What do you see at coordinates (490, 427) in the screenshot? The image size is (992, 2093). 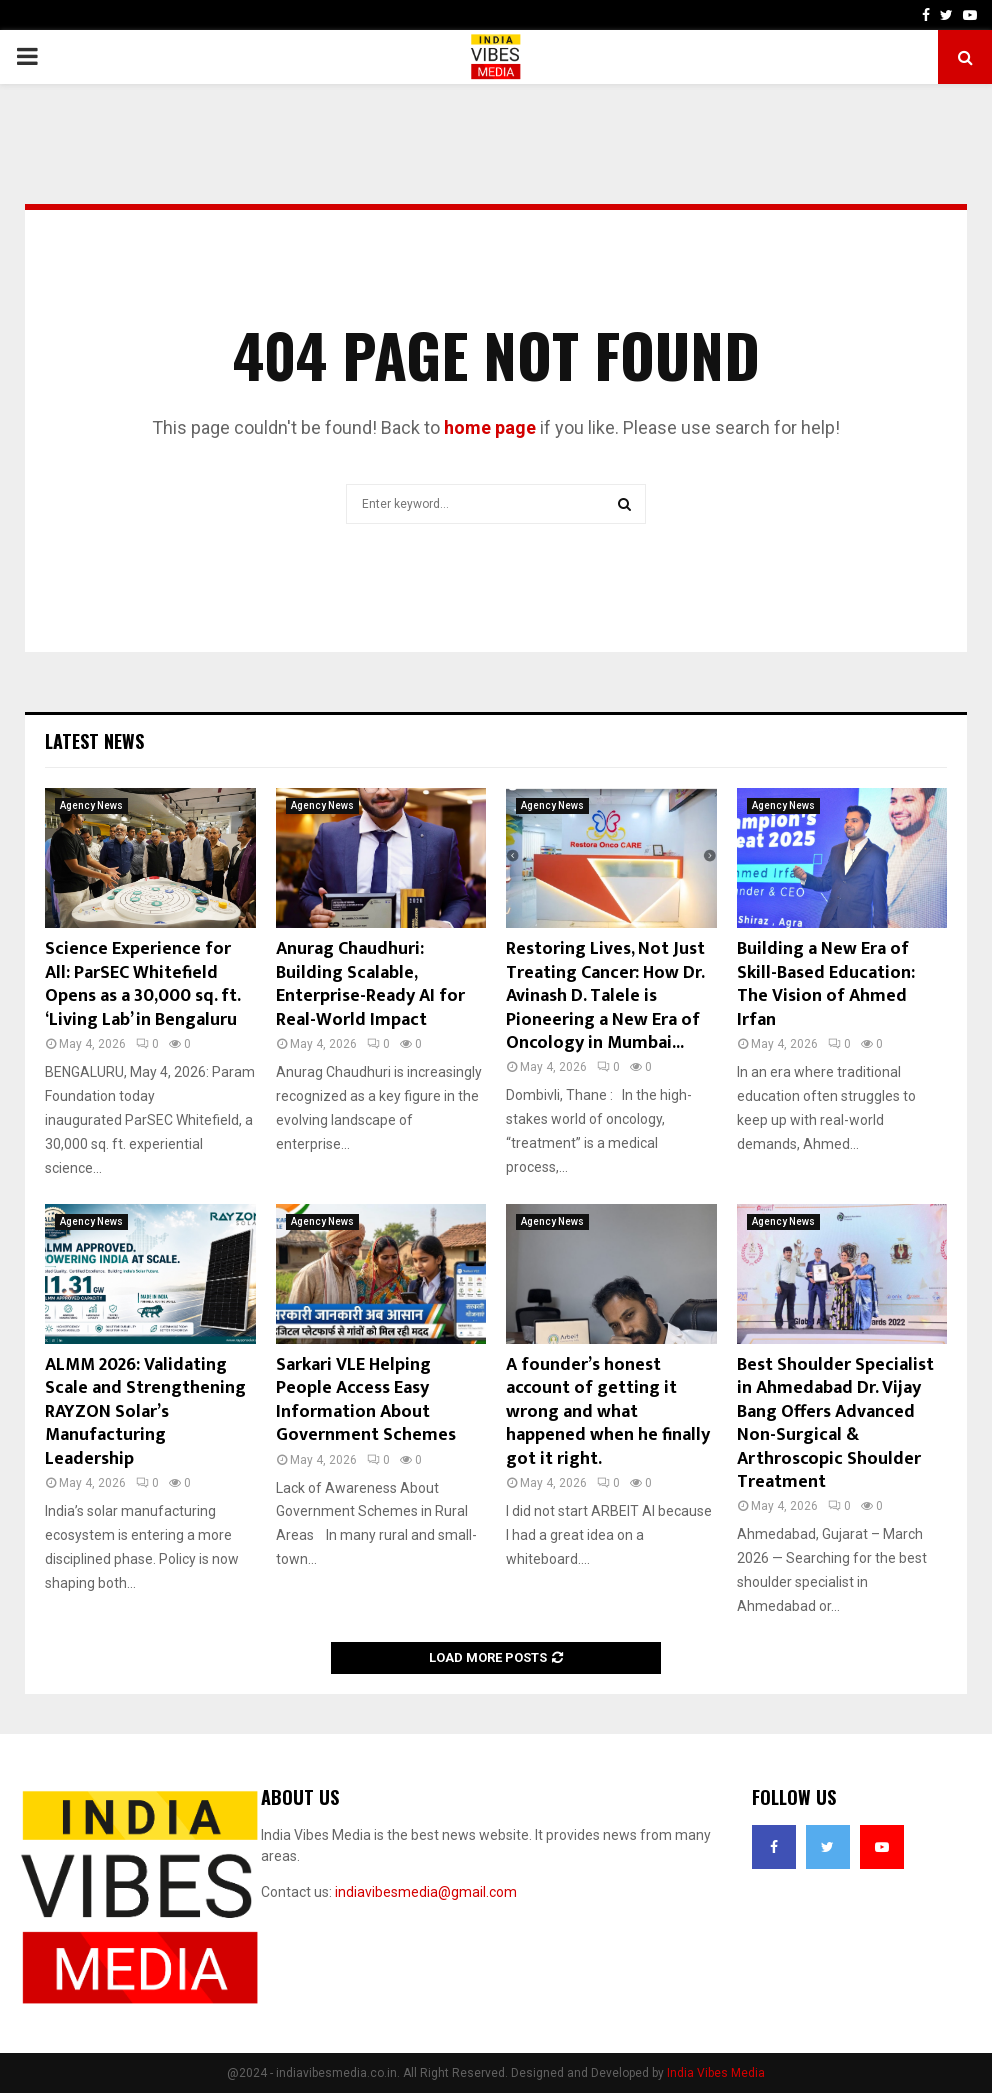 I see `home page` at bounding box center [490, 427].